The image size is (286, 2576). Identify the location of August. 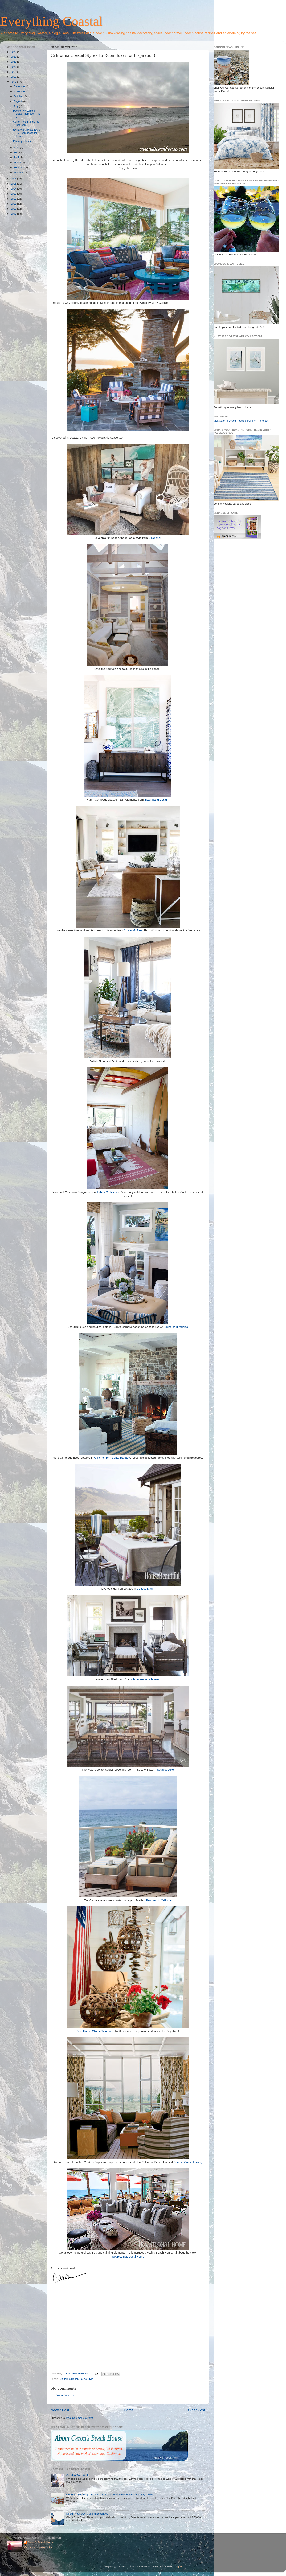
(18, 101).